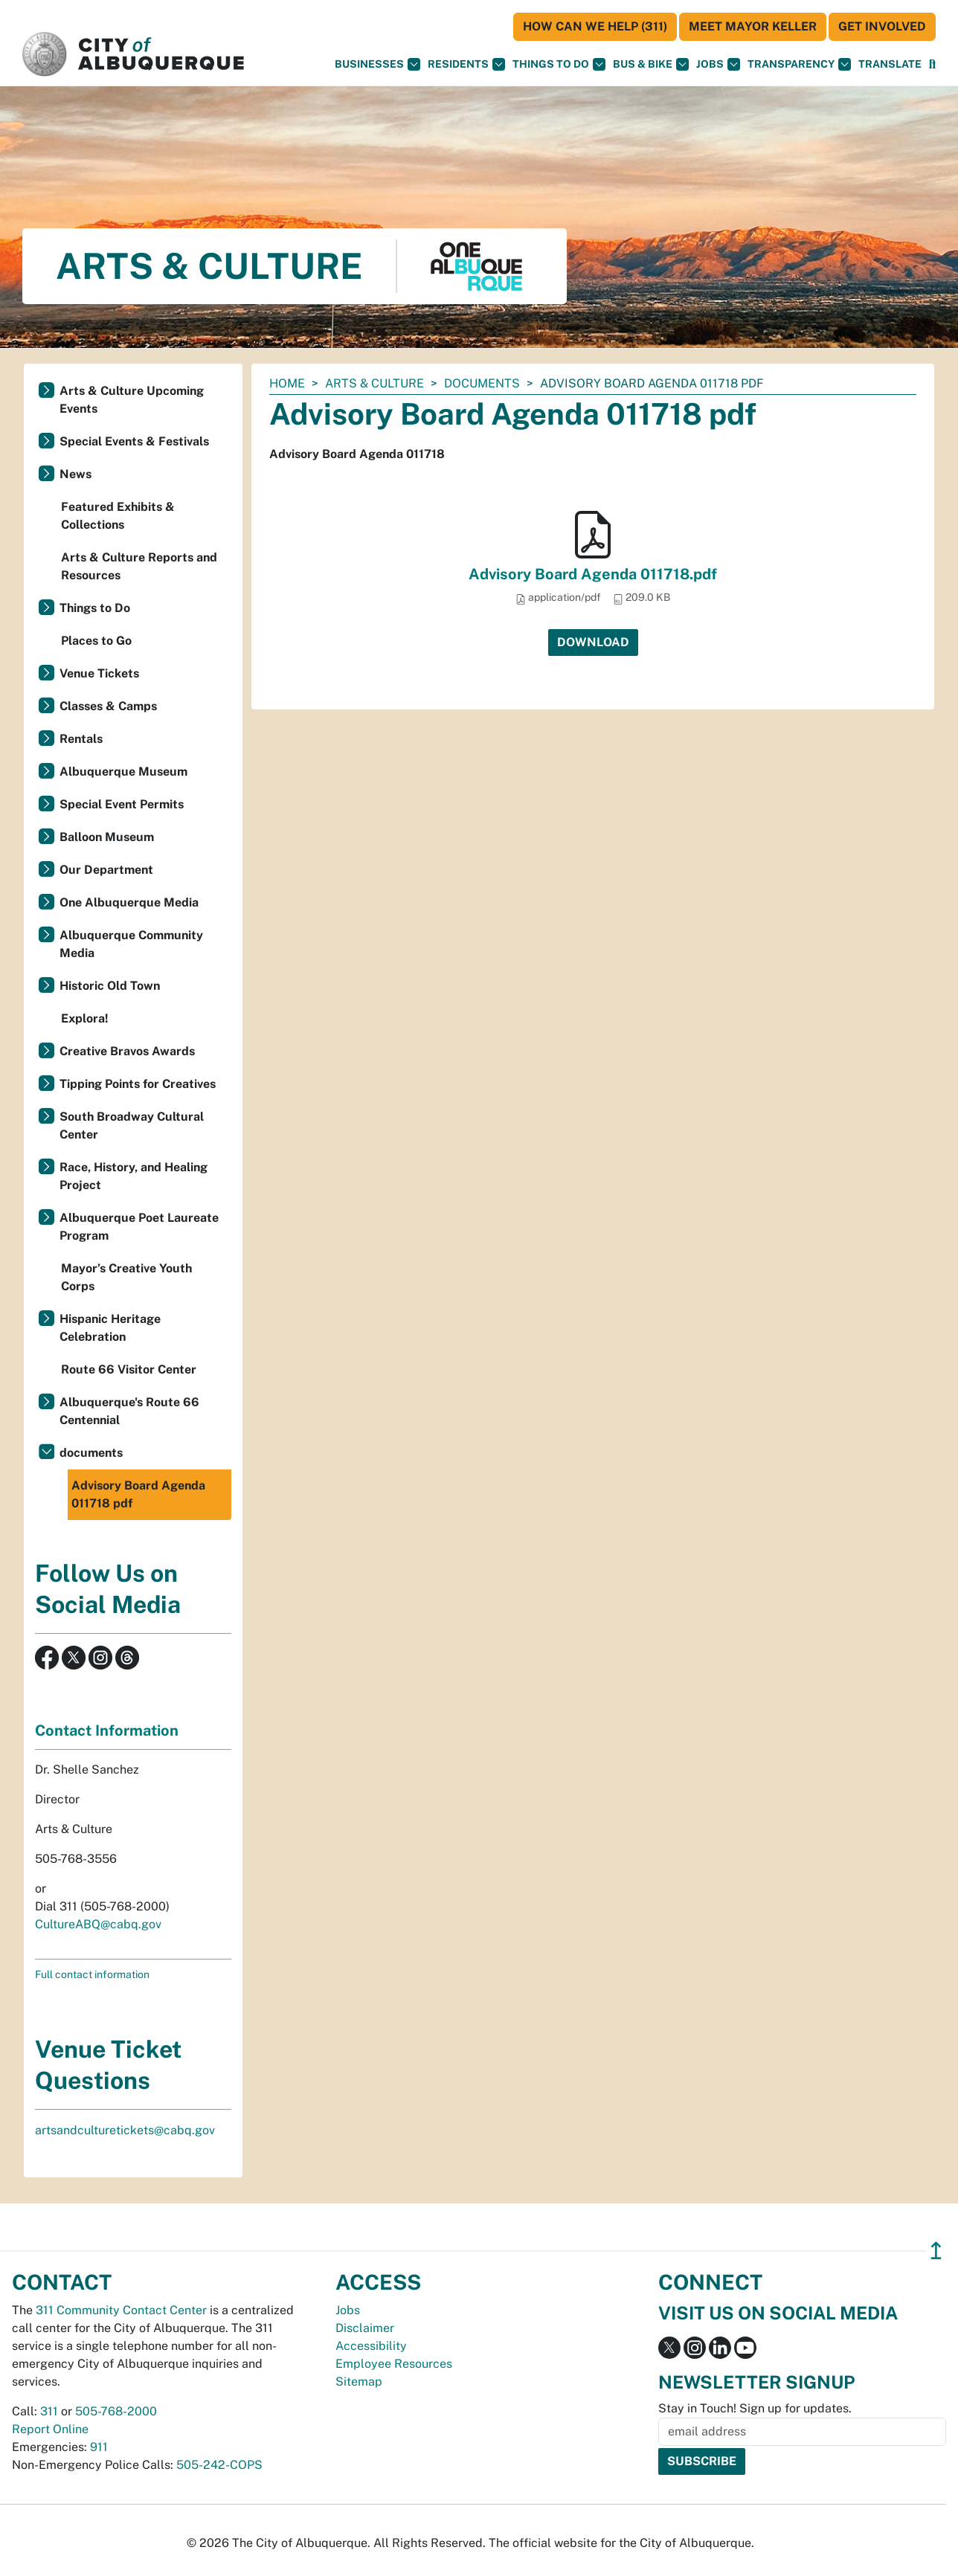  What do you see at coordinates (374, 383) in the screenshot?
I see `Arts & Culture` at bounding box center [374, 383].